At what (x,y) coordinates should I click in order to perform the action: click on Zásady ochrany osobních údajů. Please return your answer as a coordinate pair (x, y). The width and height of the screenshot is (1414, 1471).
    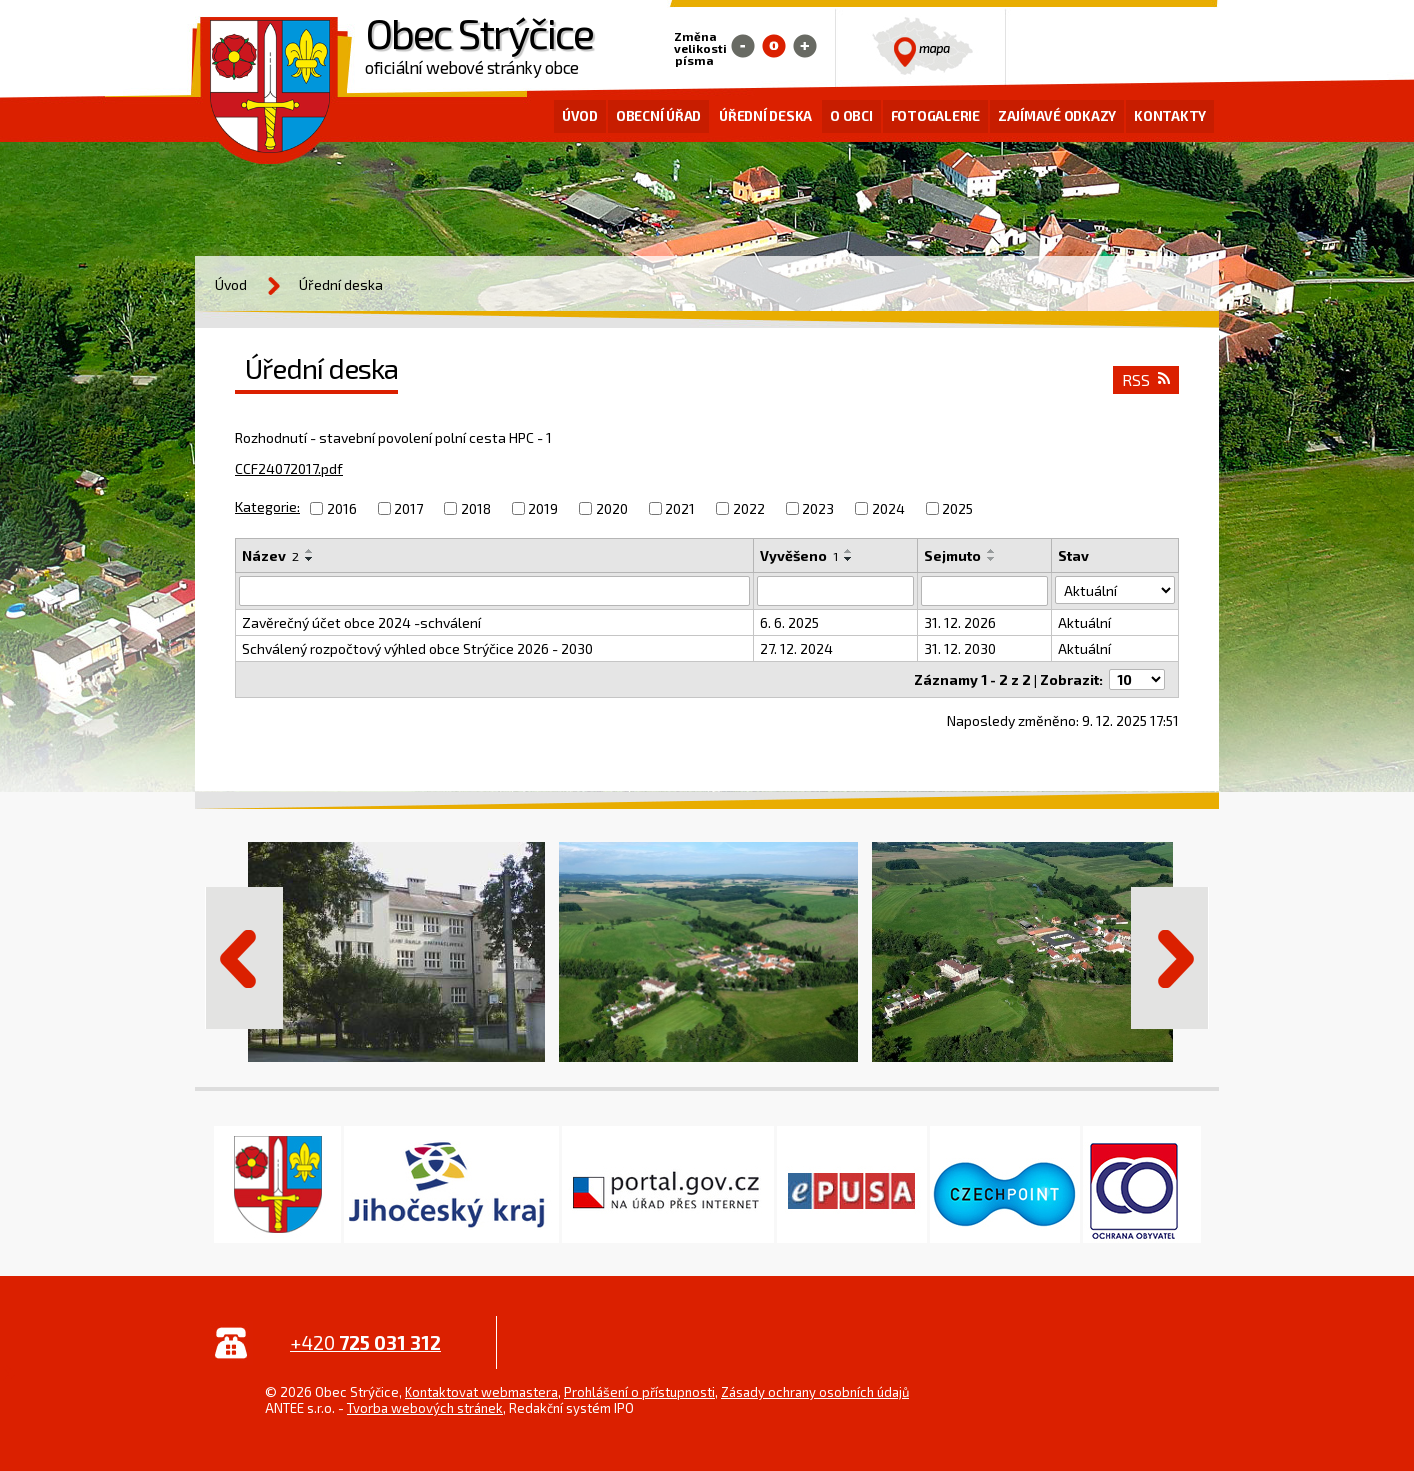
    Looking at the image, I should click on (815, 1392).